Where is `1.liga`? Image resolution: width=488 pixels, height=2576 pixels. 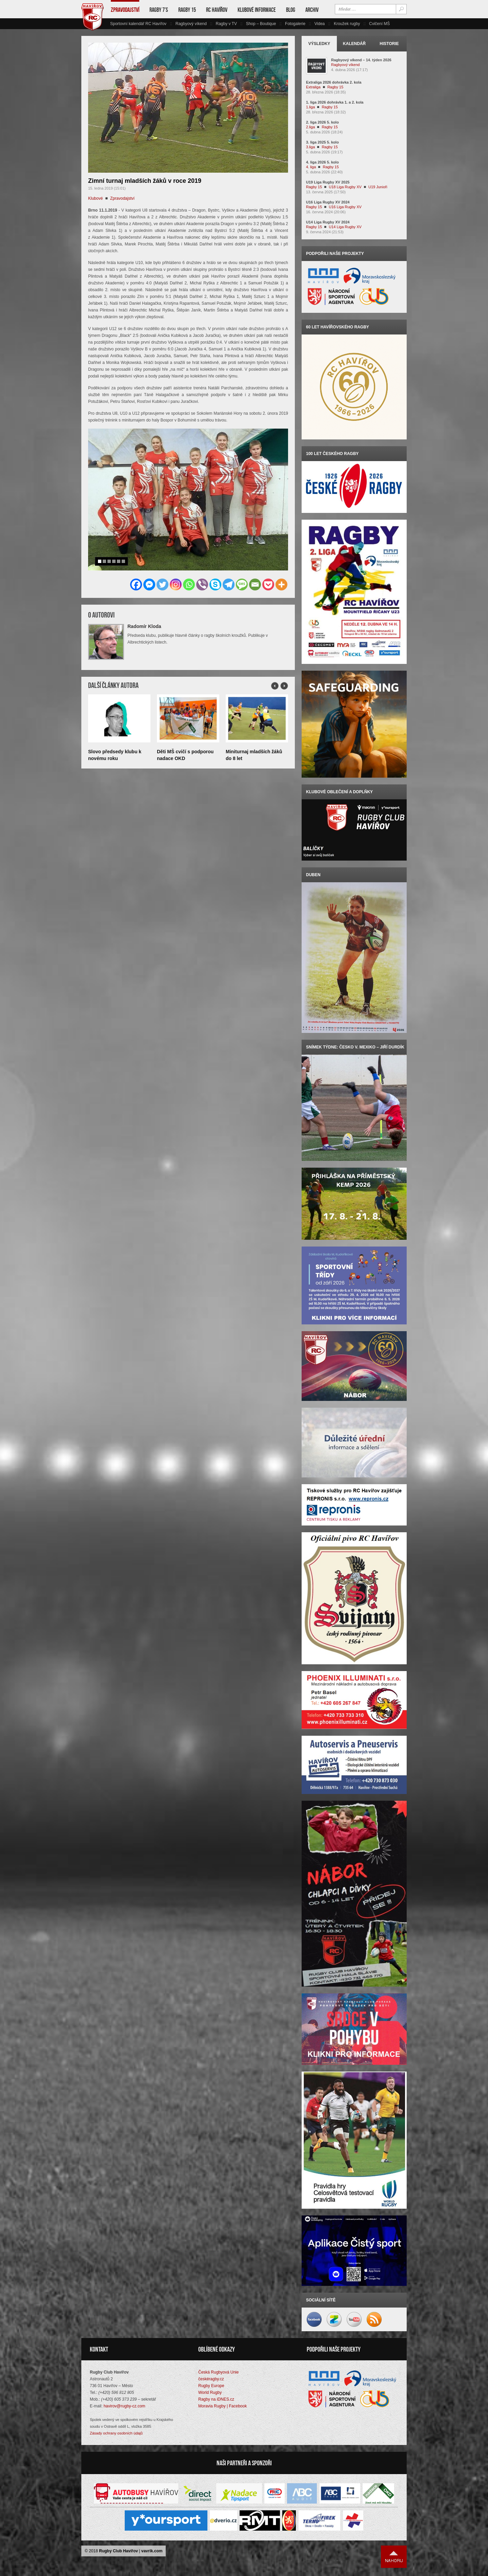
1.liga is located at coordinates (310, 107).